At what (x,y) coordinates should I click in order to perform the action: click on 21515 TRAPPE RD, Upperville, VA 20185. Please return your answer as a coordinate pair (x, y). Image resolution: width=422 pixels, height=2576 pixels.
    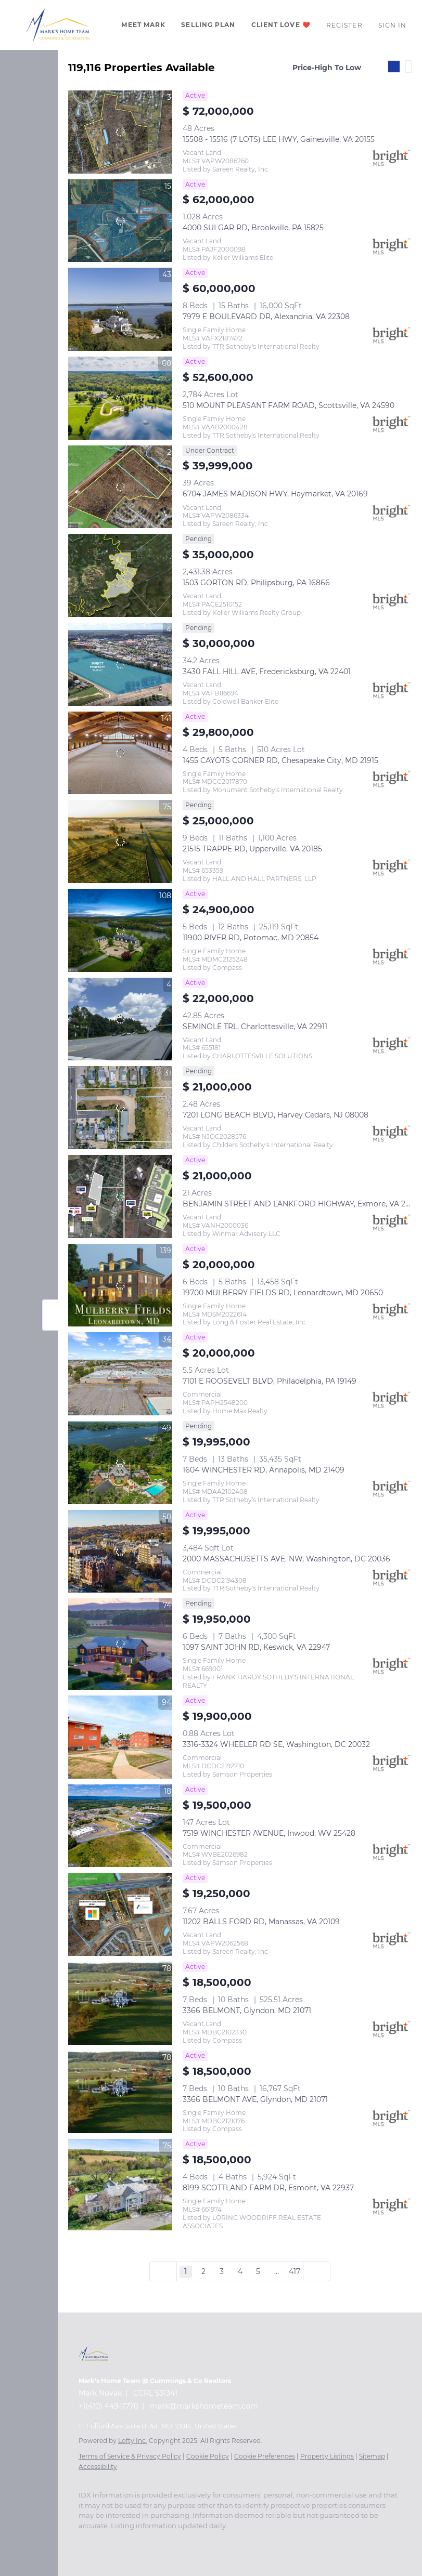
    Looking at the image, I should click on (252, 848).